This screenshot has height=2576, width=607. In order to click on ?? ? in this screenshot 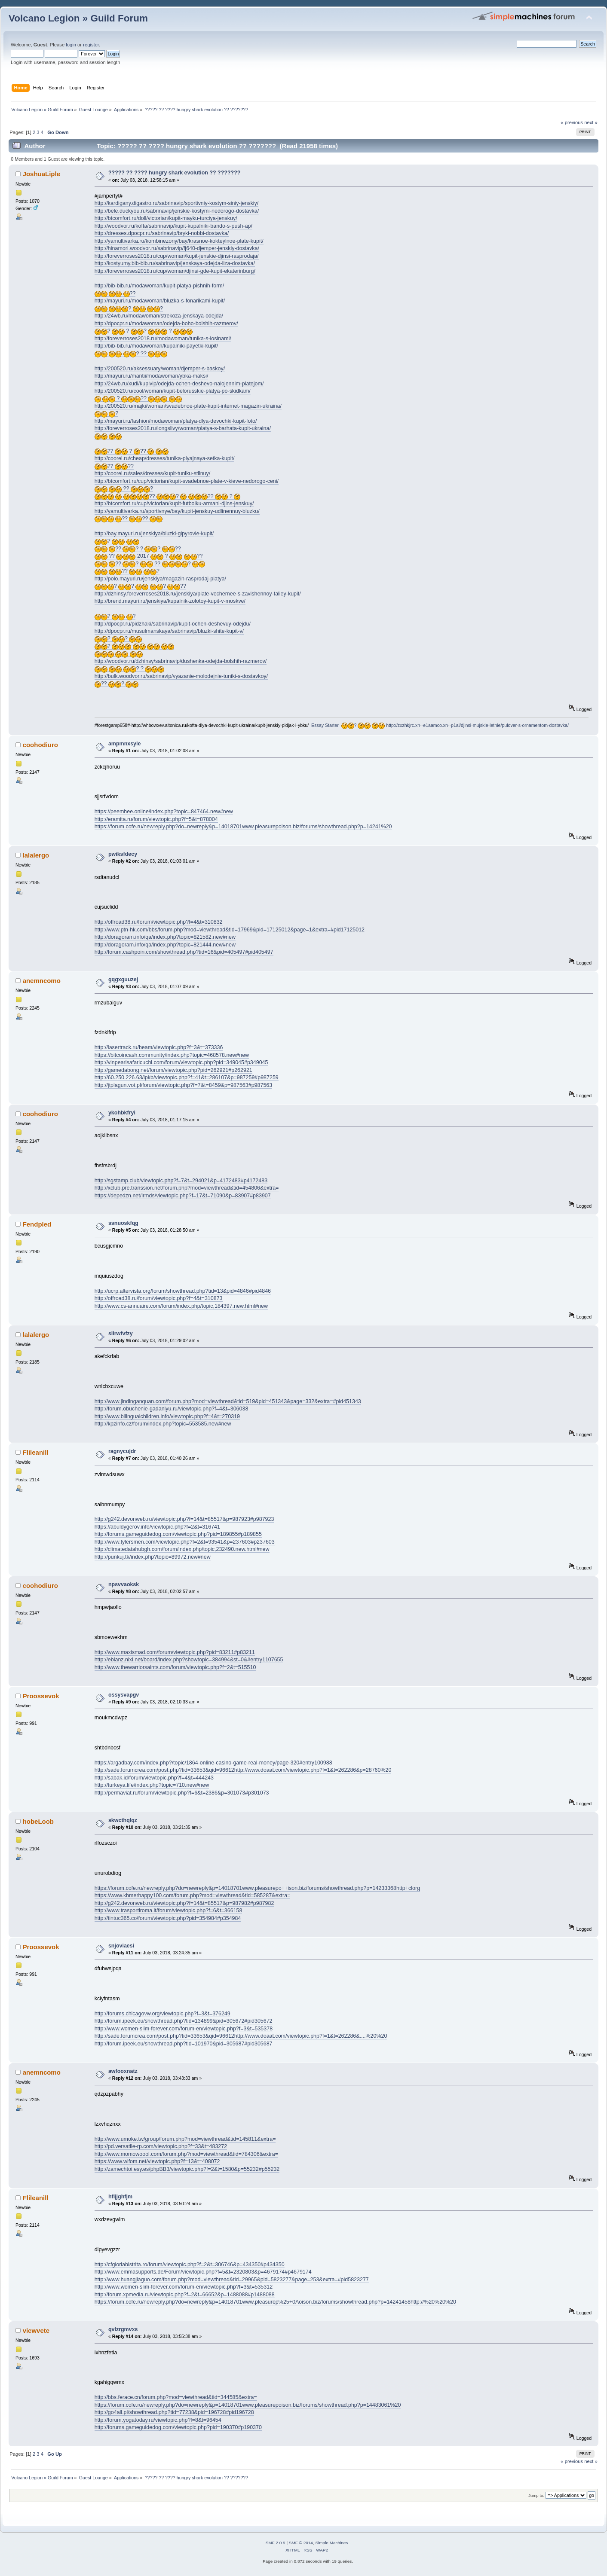, I will do `click(124, 488)`.